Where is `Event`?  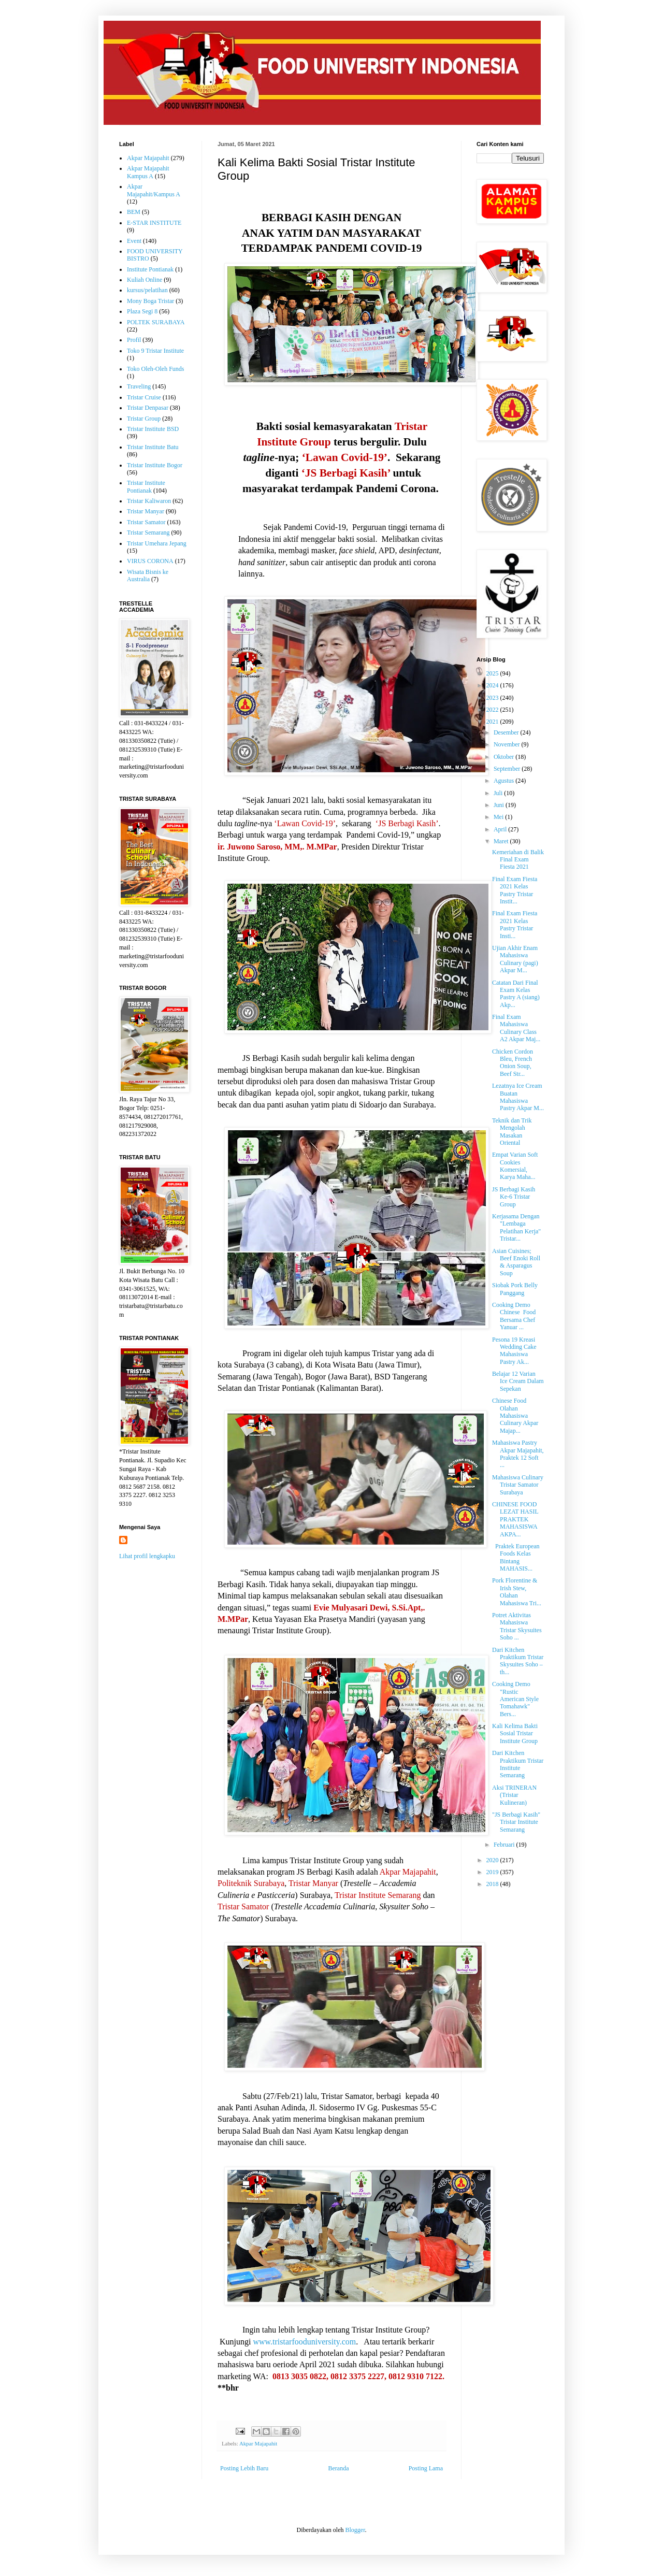
Event is located at coordinates (134, 240).